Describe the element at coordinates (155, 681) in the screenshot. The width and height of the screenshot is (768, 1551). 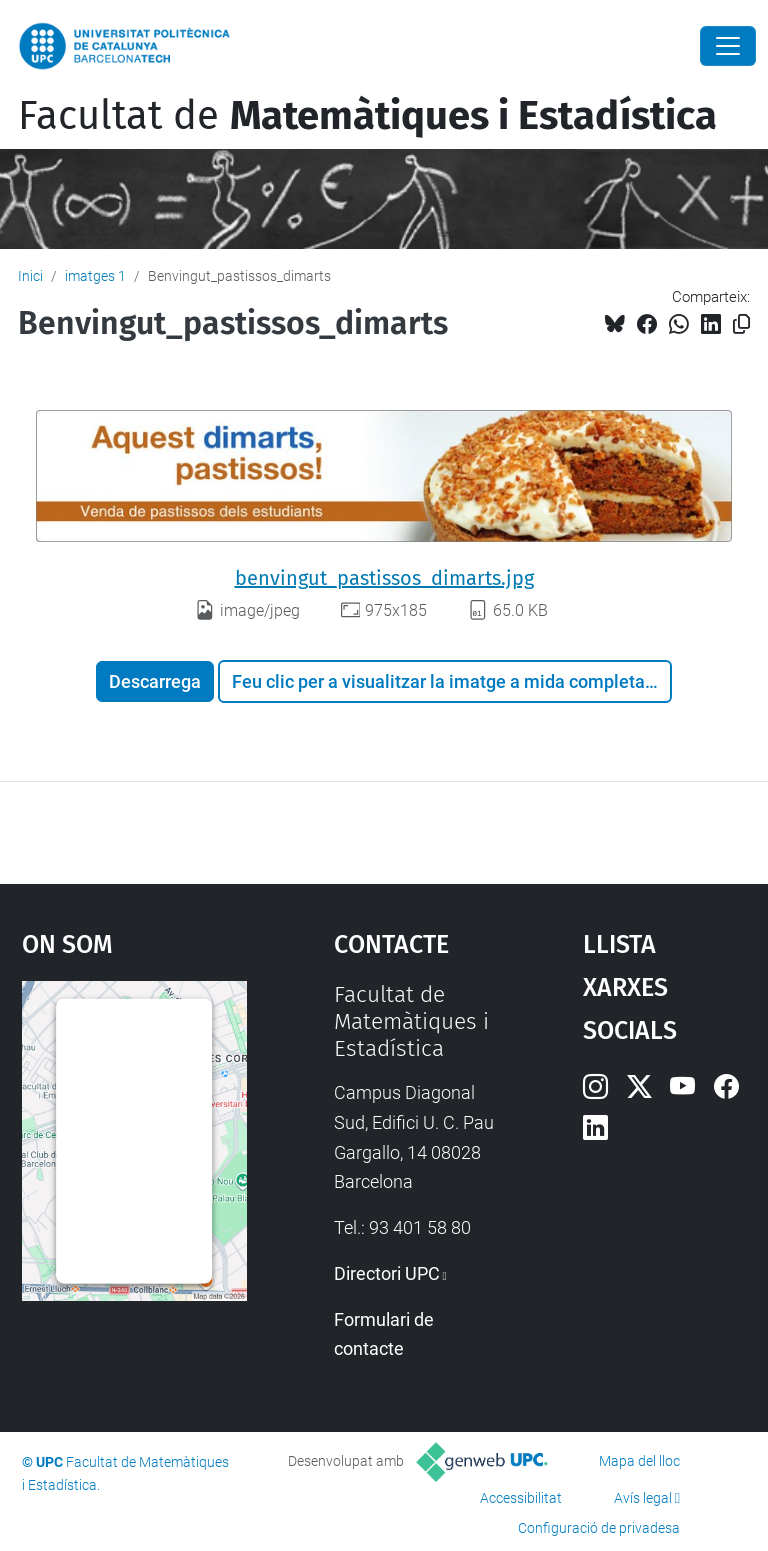
I see `Descarrega` at that location.